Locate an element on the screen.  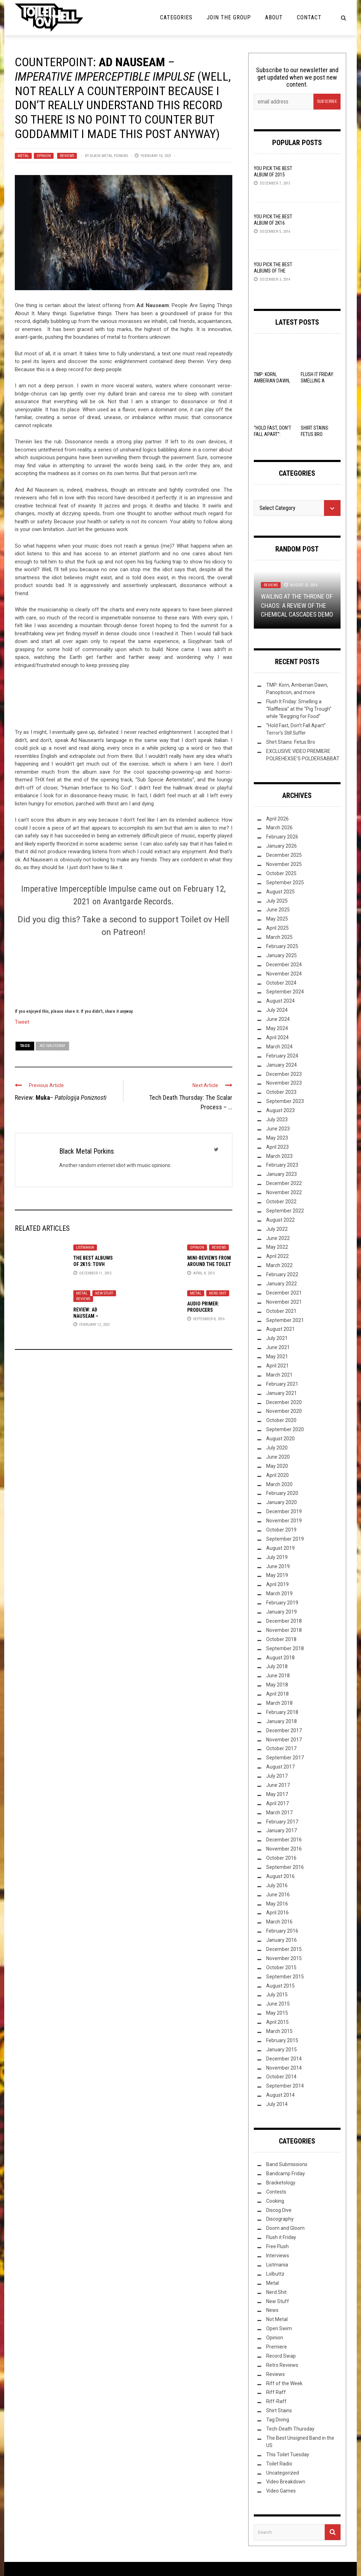
October 2019 is located at coordinates (281, 1530).